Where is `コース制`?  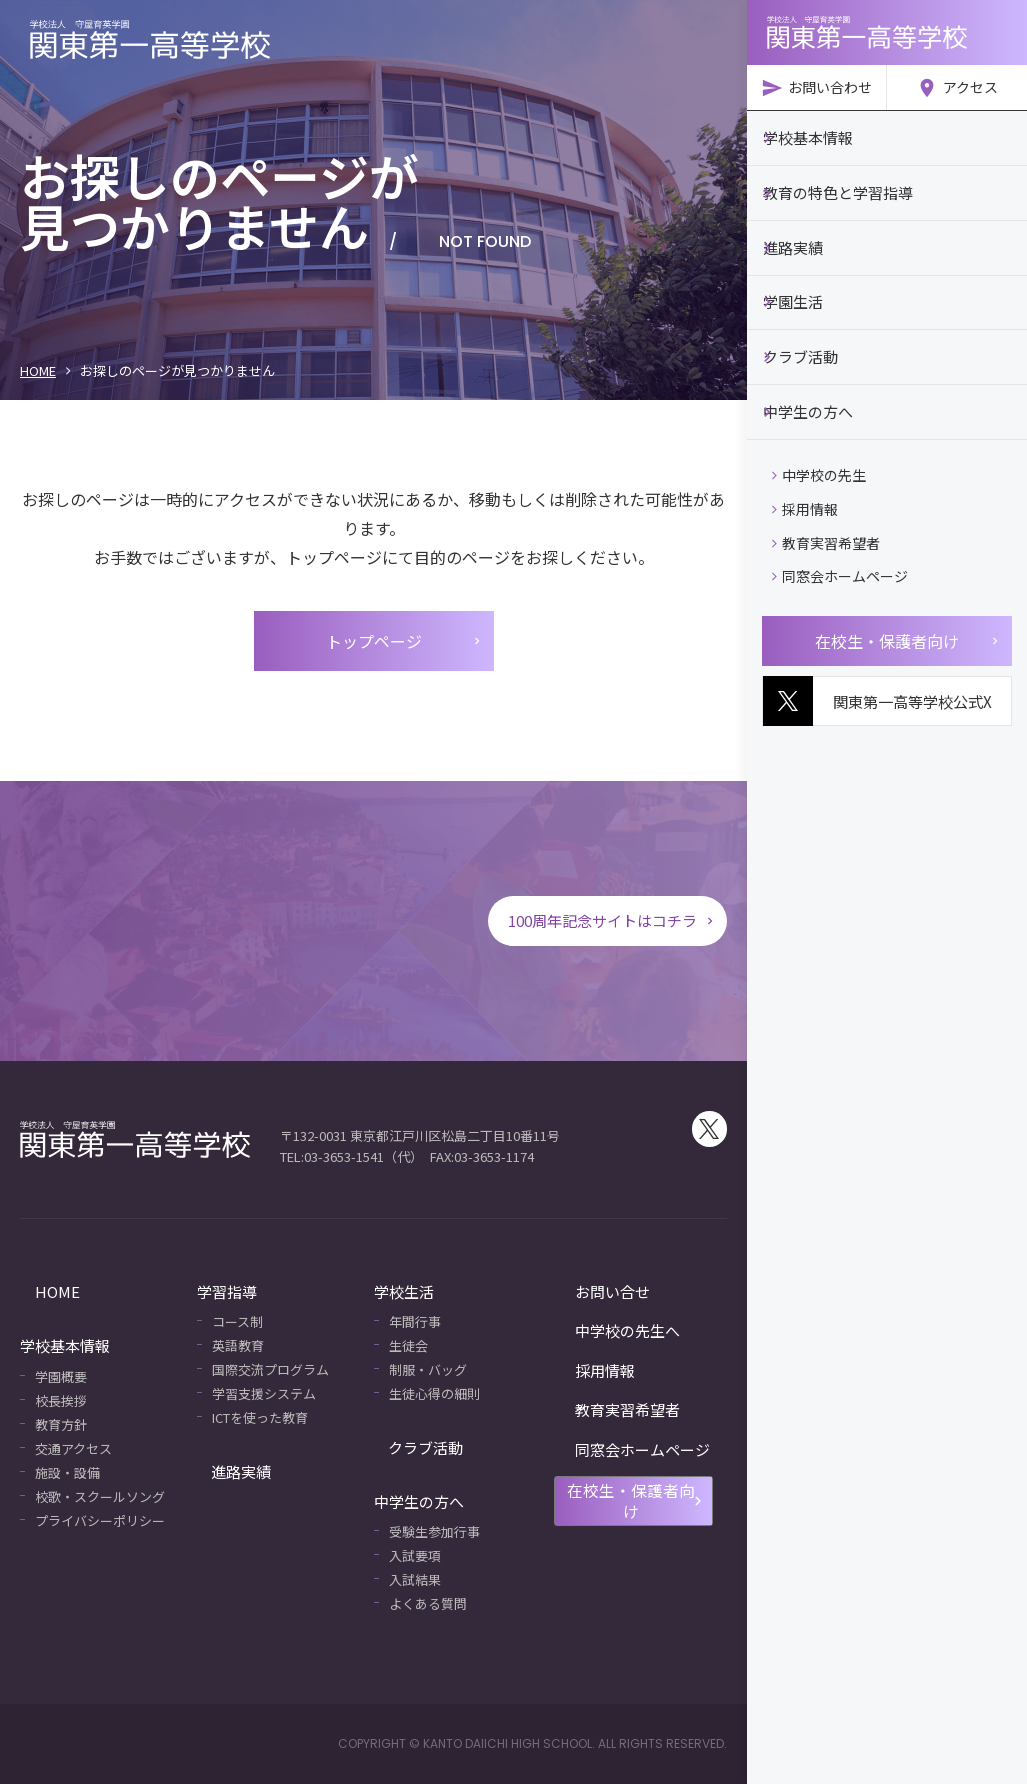
コース制 is located at coordinates (237, 1321).